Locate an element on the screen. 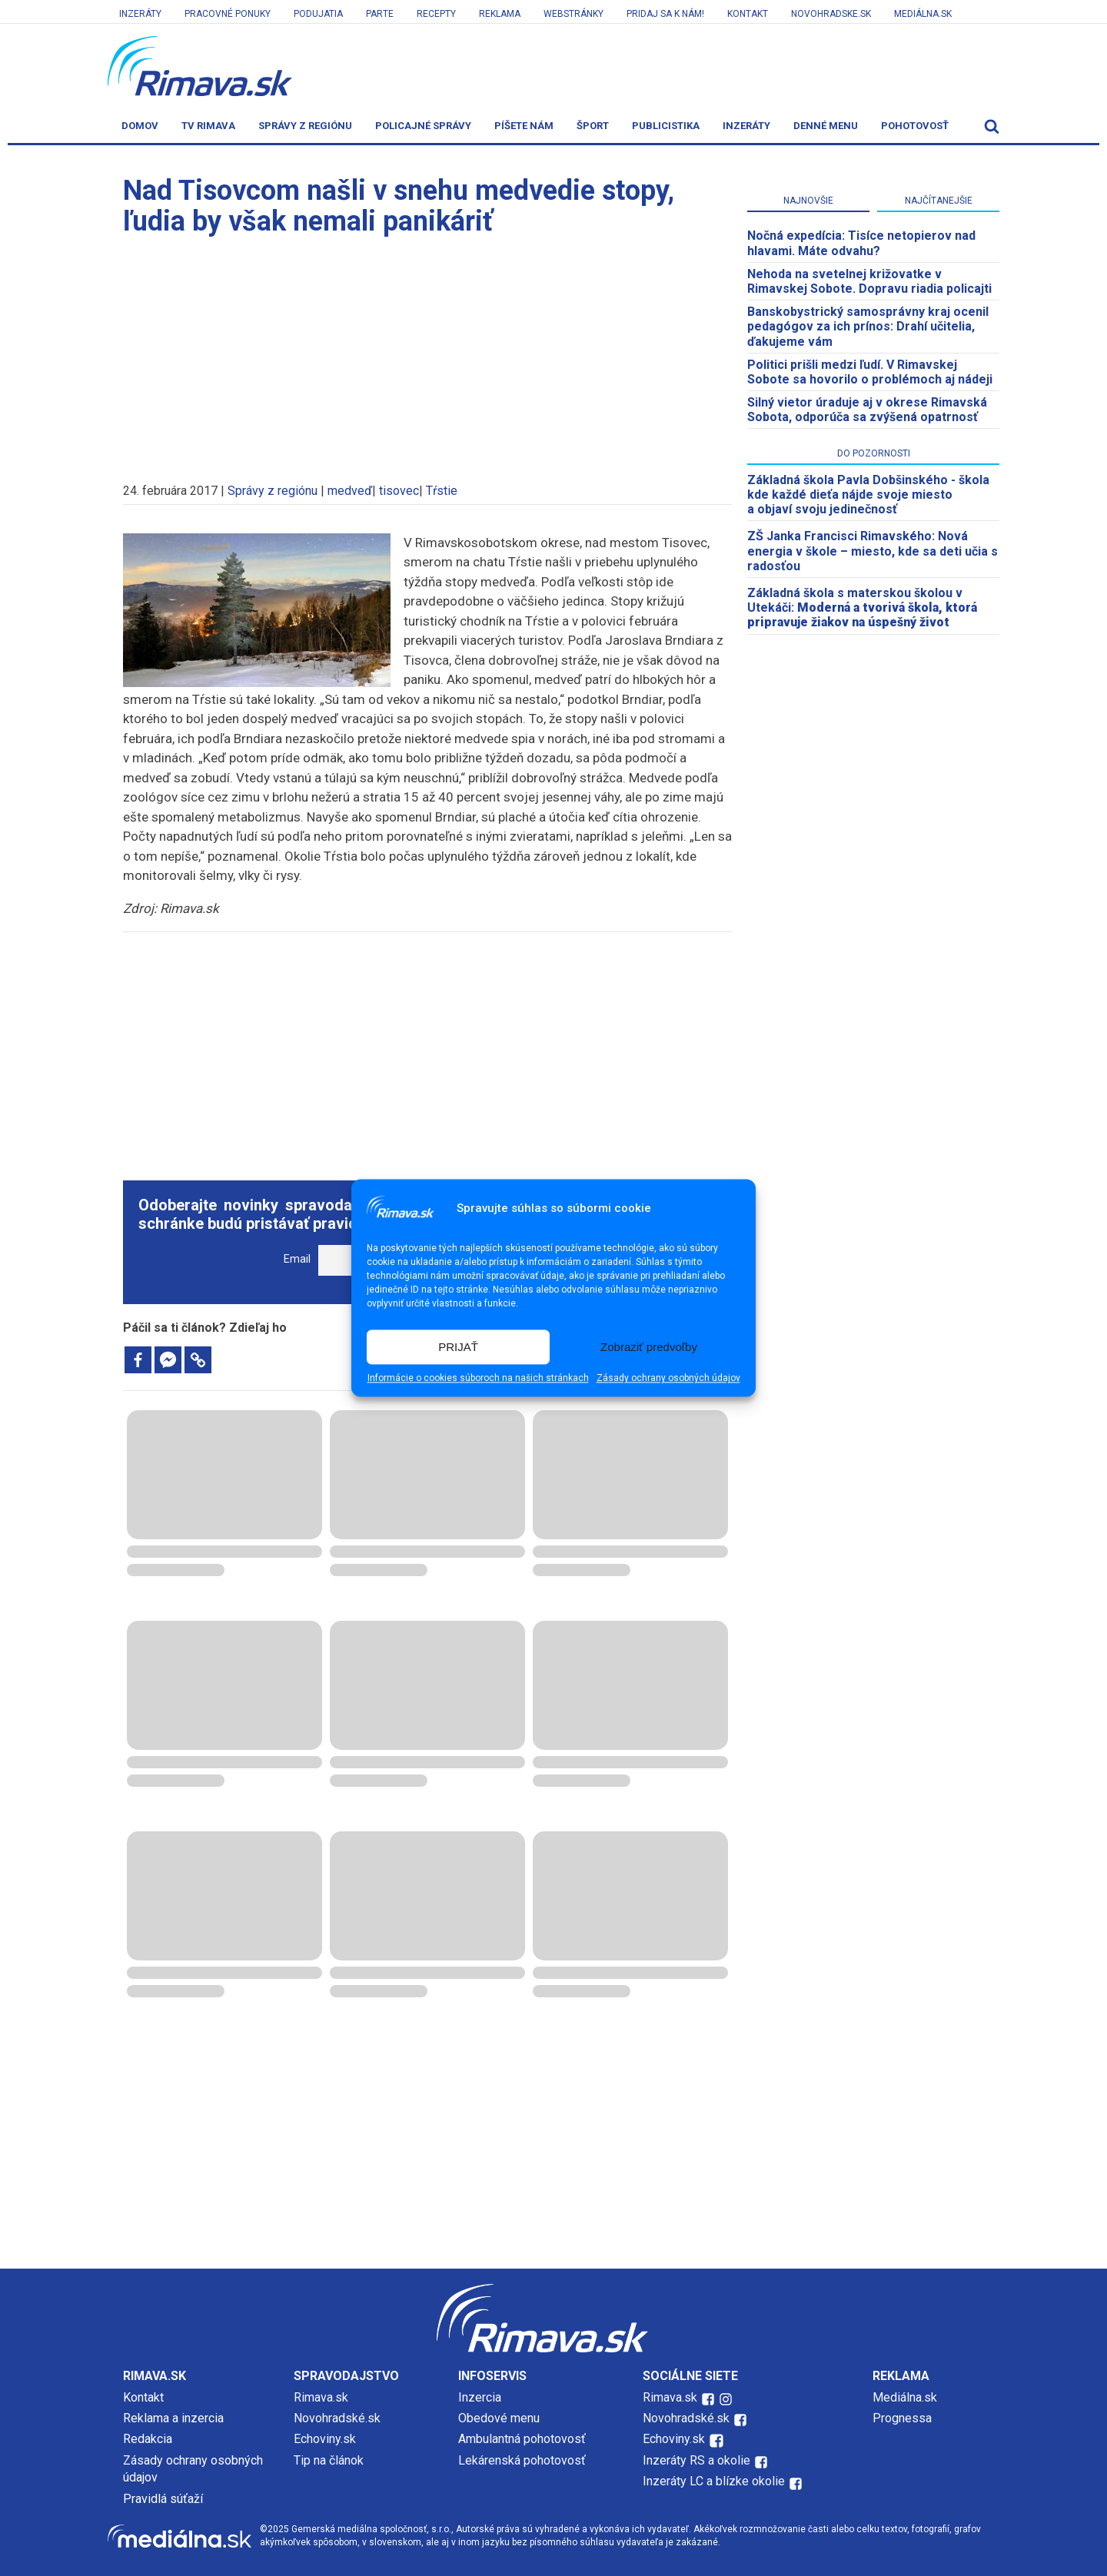  Reklama is located at coordinates (499, 13).